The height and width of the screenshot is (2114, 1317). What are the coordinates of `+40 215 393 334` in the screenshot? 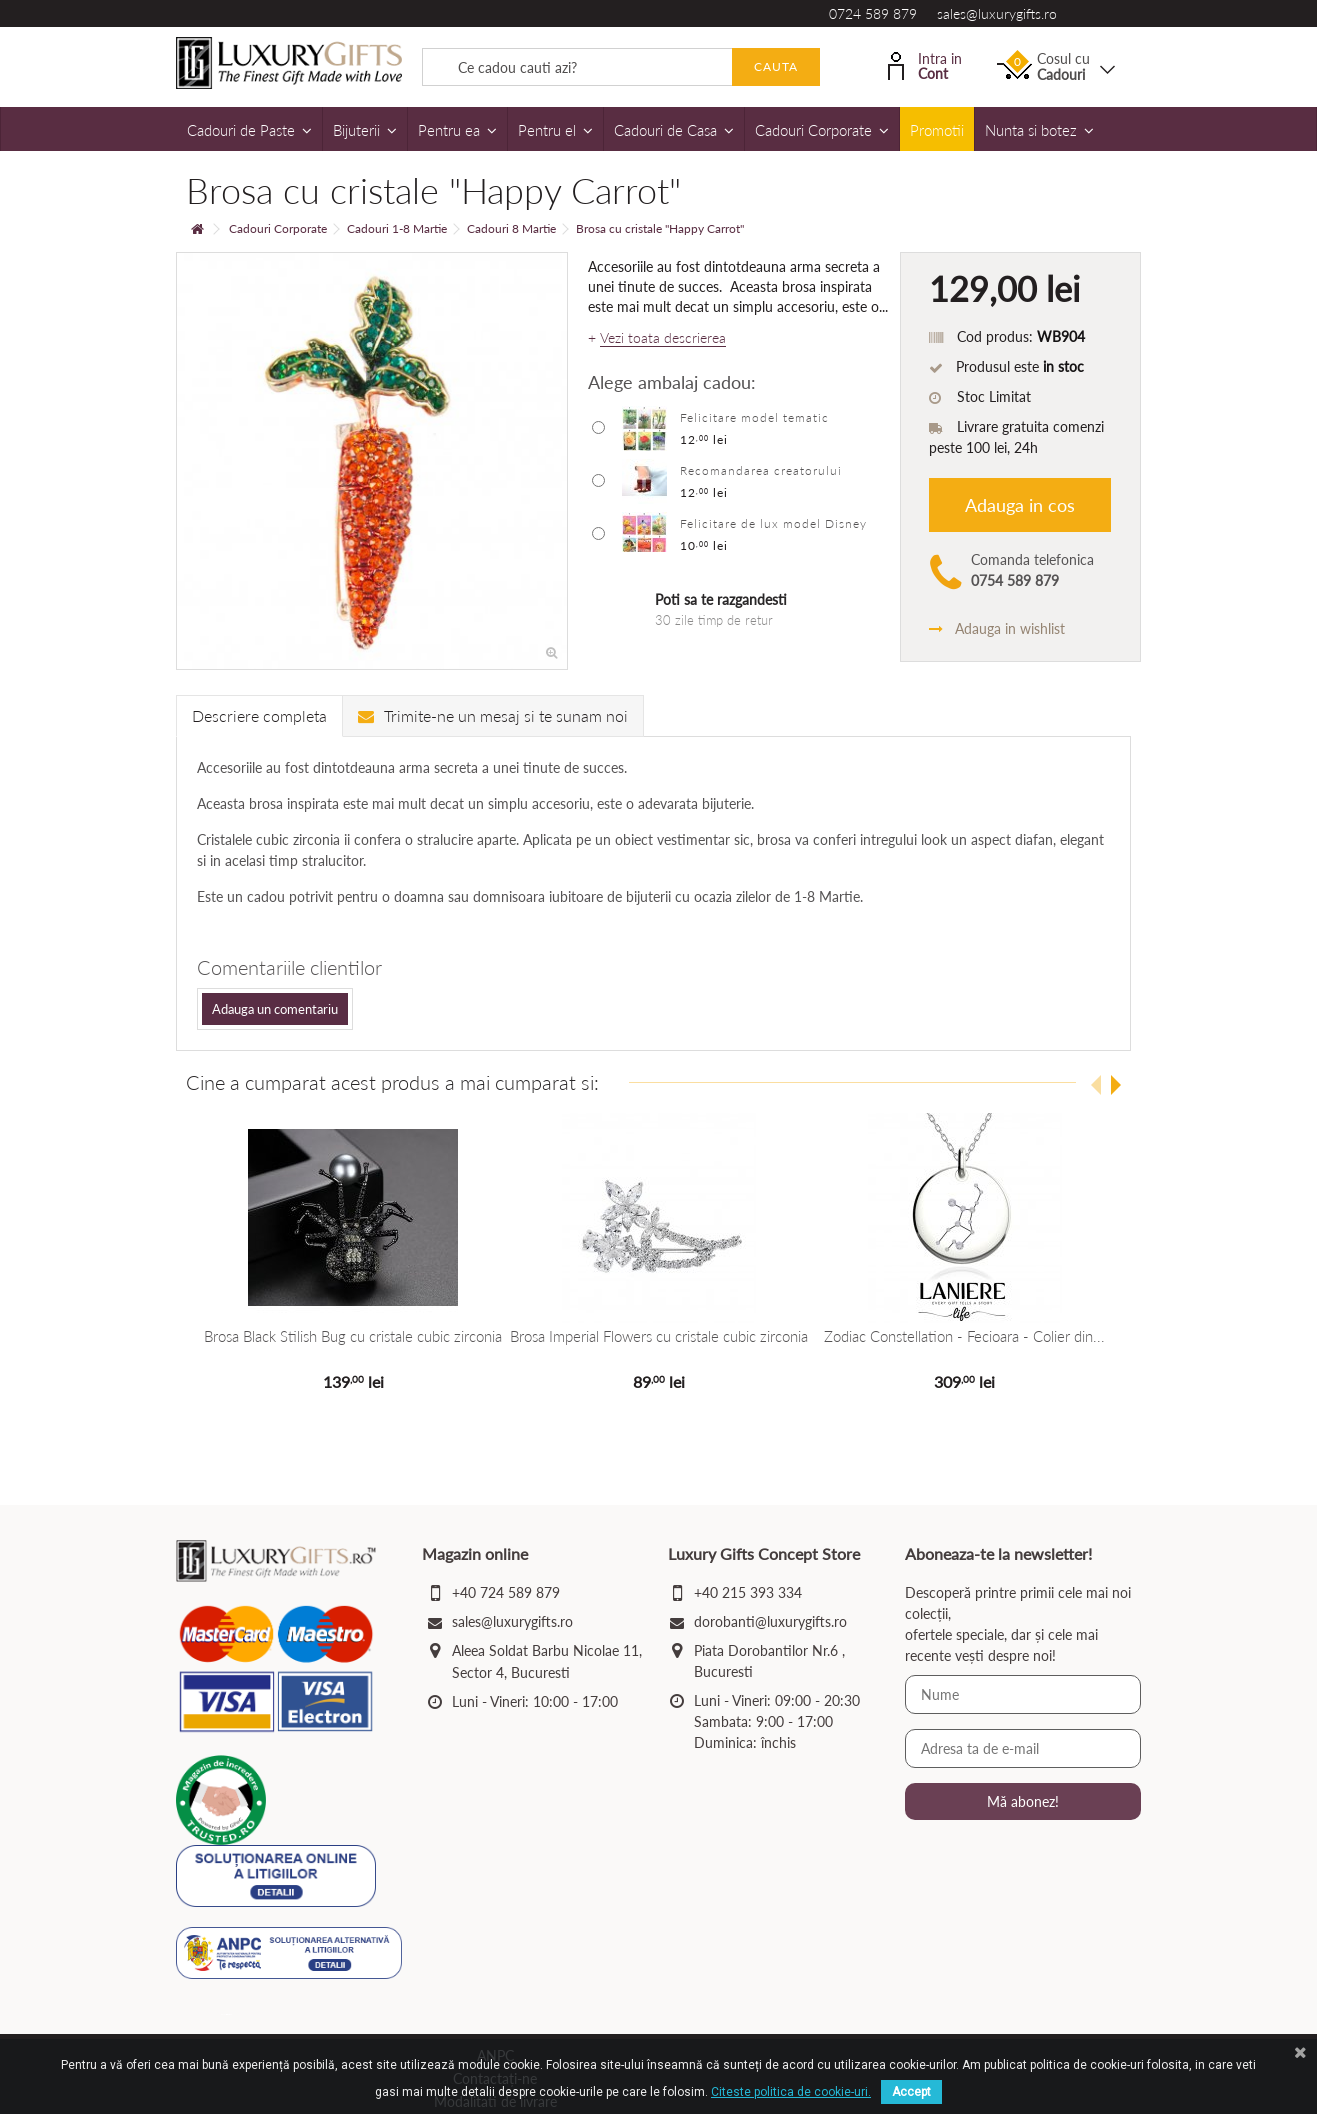 It's located at (748, 1592).